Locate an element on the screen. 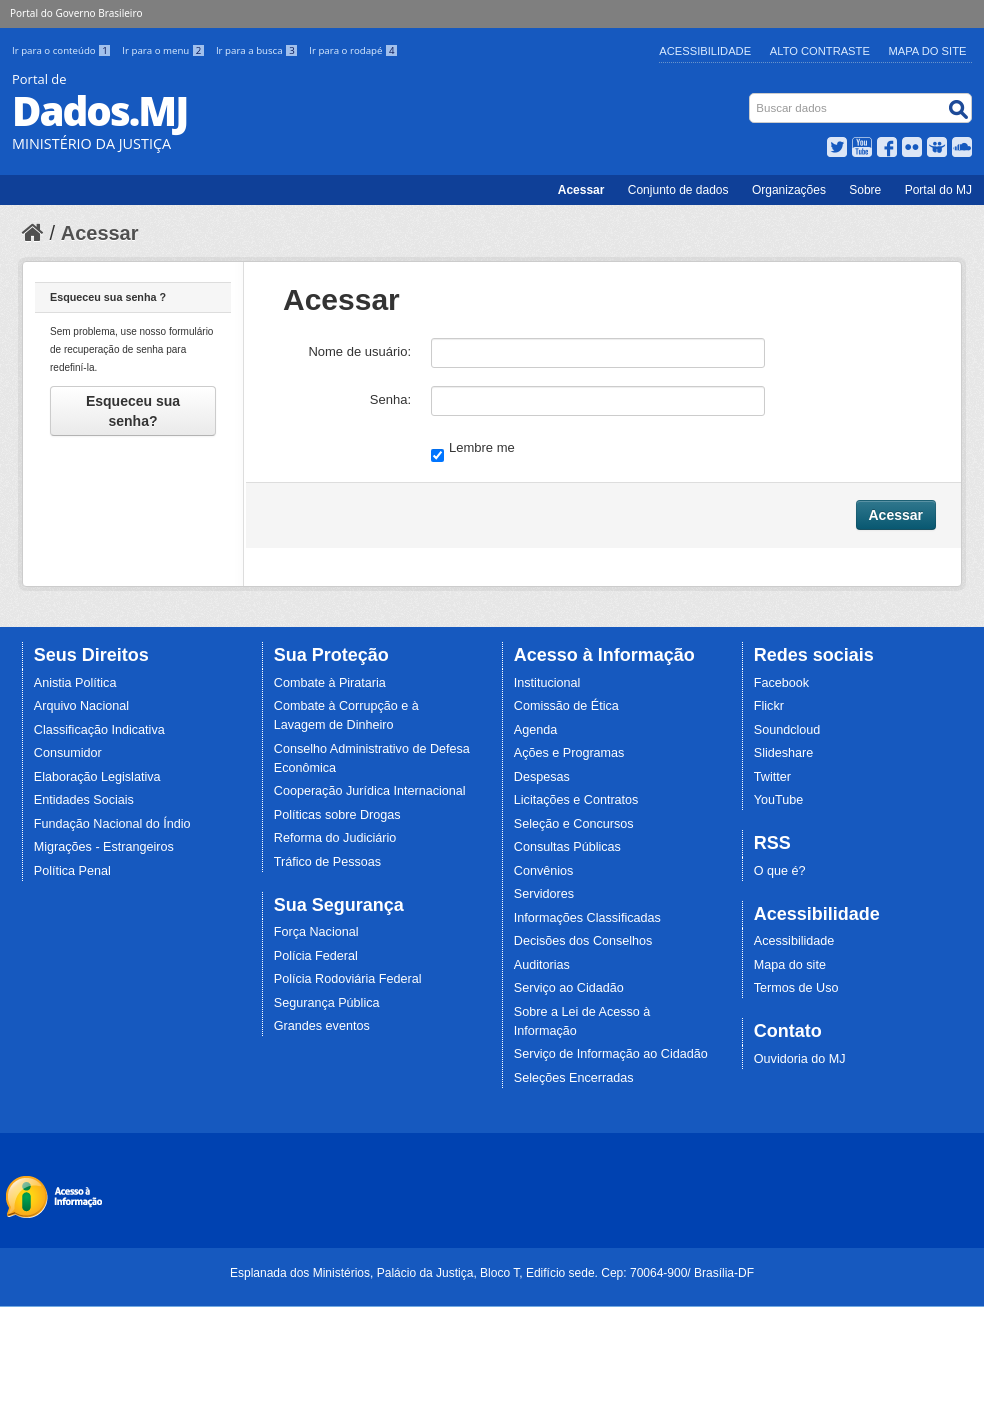 This screenshot has width=984, height=1414. Política Penal is located at coordinates (72, 871).